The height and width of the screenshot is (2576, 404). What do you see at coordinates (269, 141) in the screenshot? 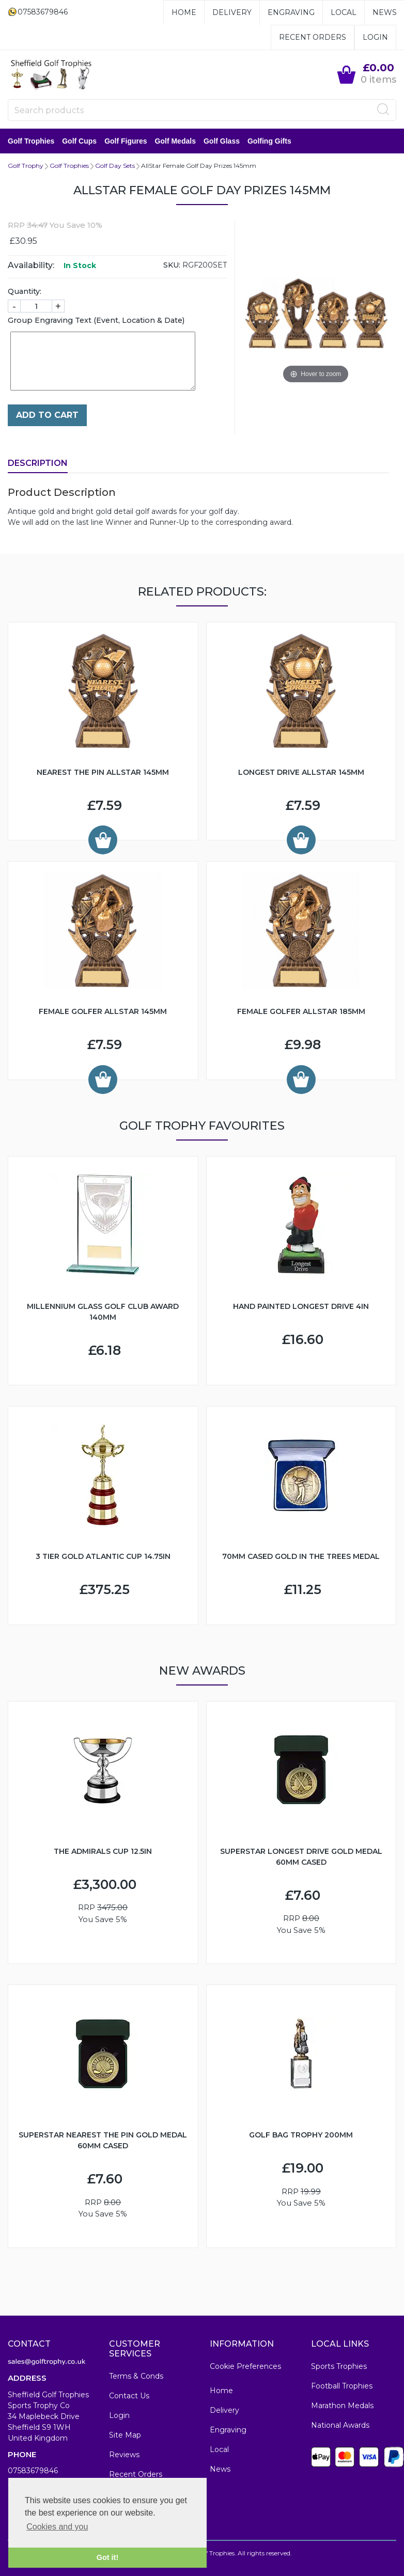
I see `Golfing Gifts` at bounding box center [269, 141].